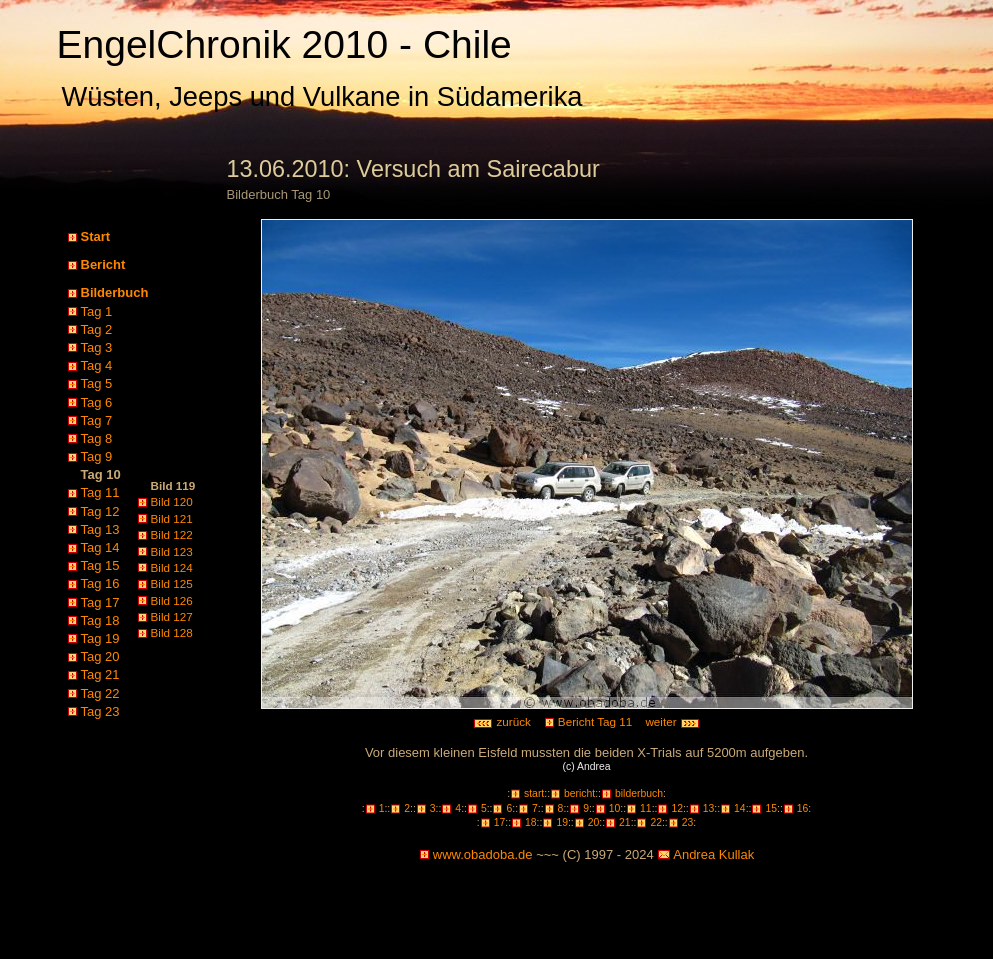  Describe the element at coordinates (97, 438) in the screenshot. I see `Tag 8` at that location.